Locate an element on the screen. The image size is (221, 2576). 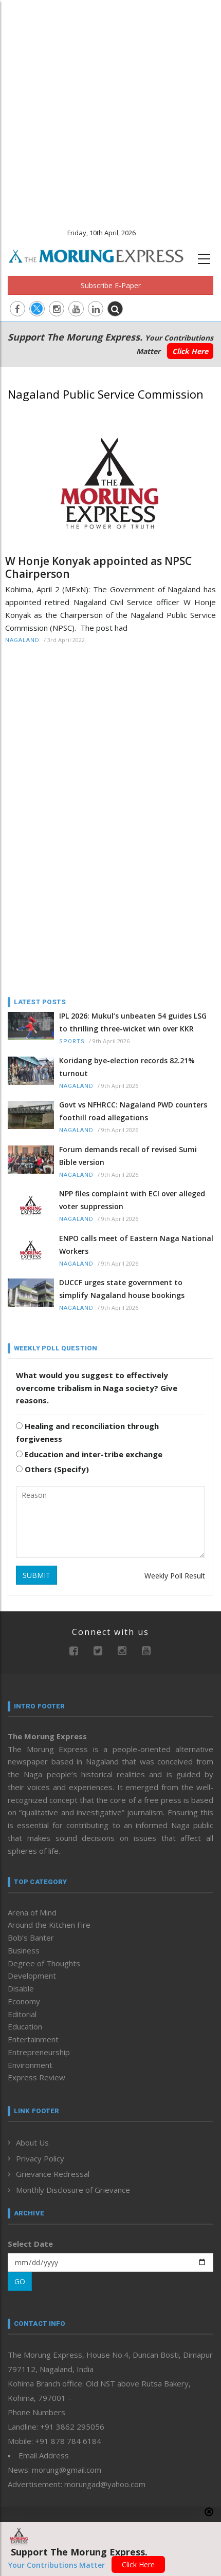
Express Review is located at coordinates (36, 2077).